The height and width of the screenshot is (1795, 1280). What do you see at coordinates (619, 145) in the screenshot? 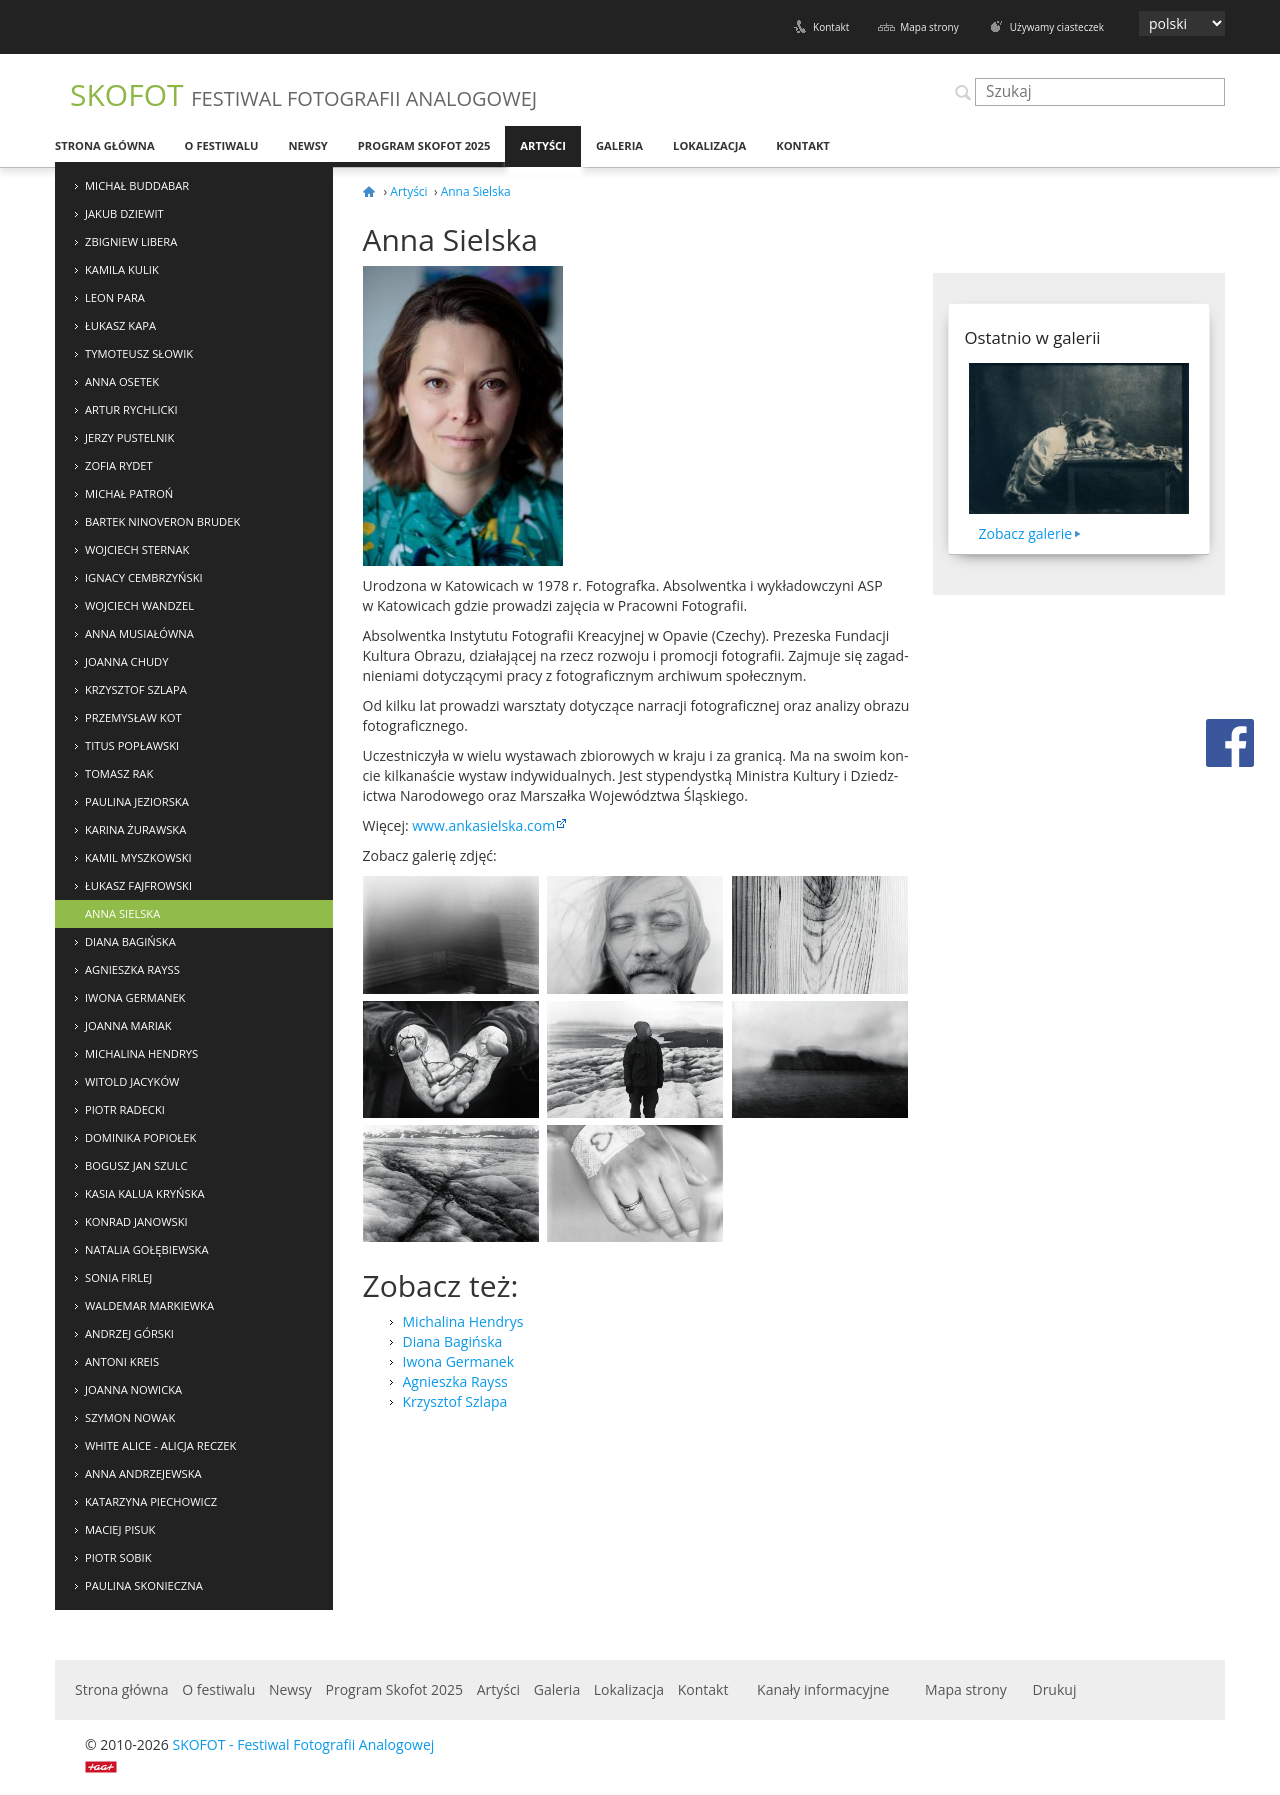
I see `Galeria` at bounding box center [619, 145].